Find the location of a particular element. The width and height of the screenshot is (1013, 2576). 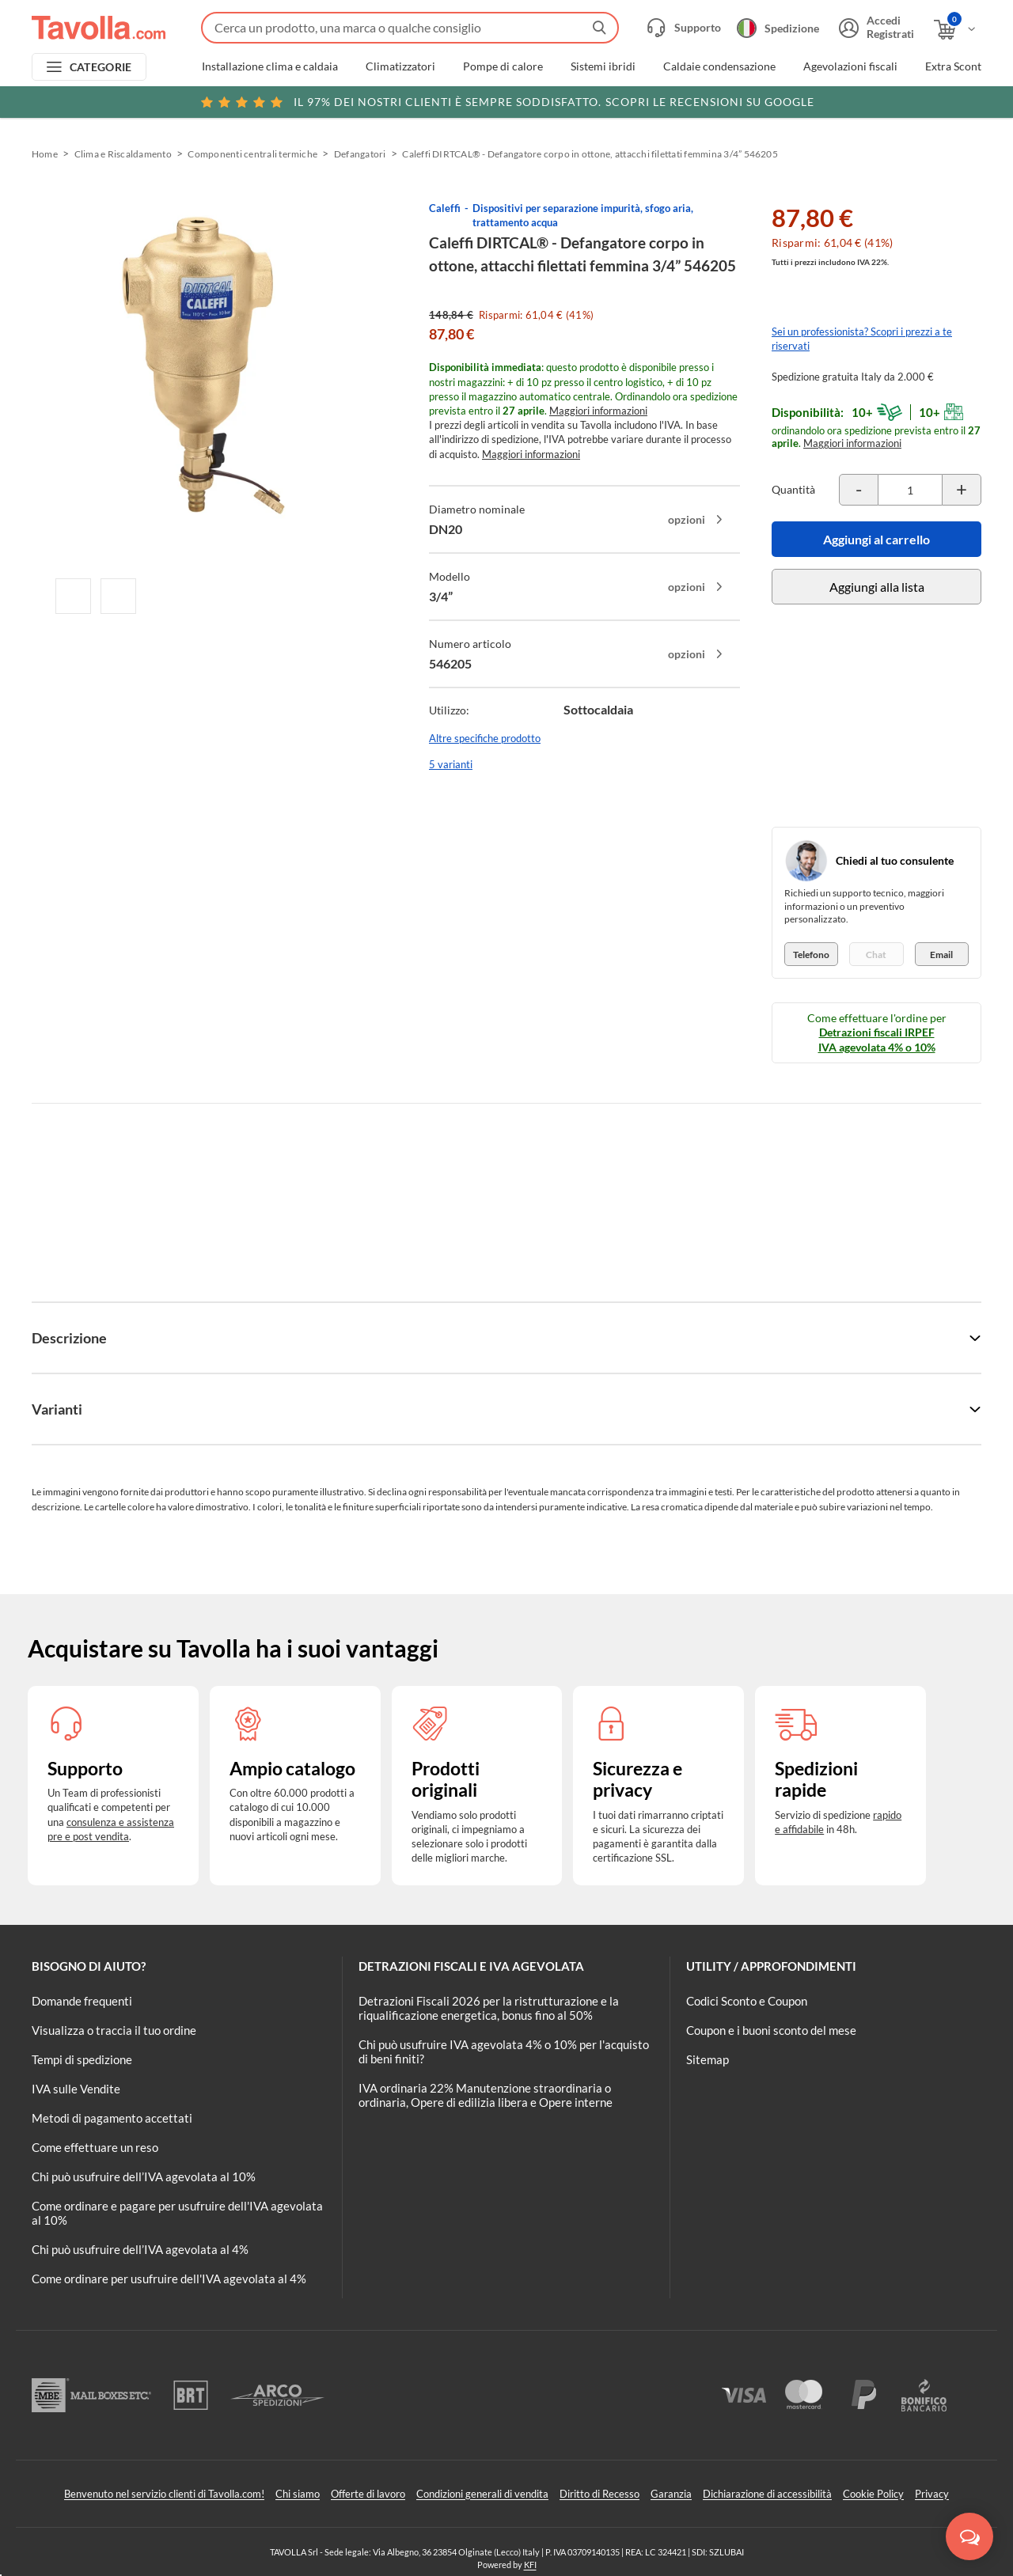

Visualizza o traccia il tuo ordine is located at coordinates (114, 2030).